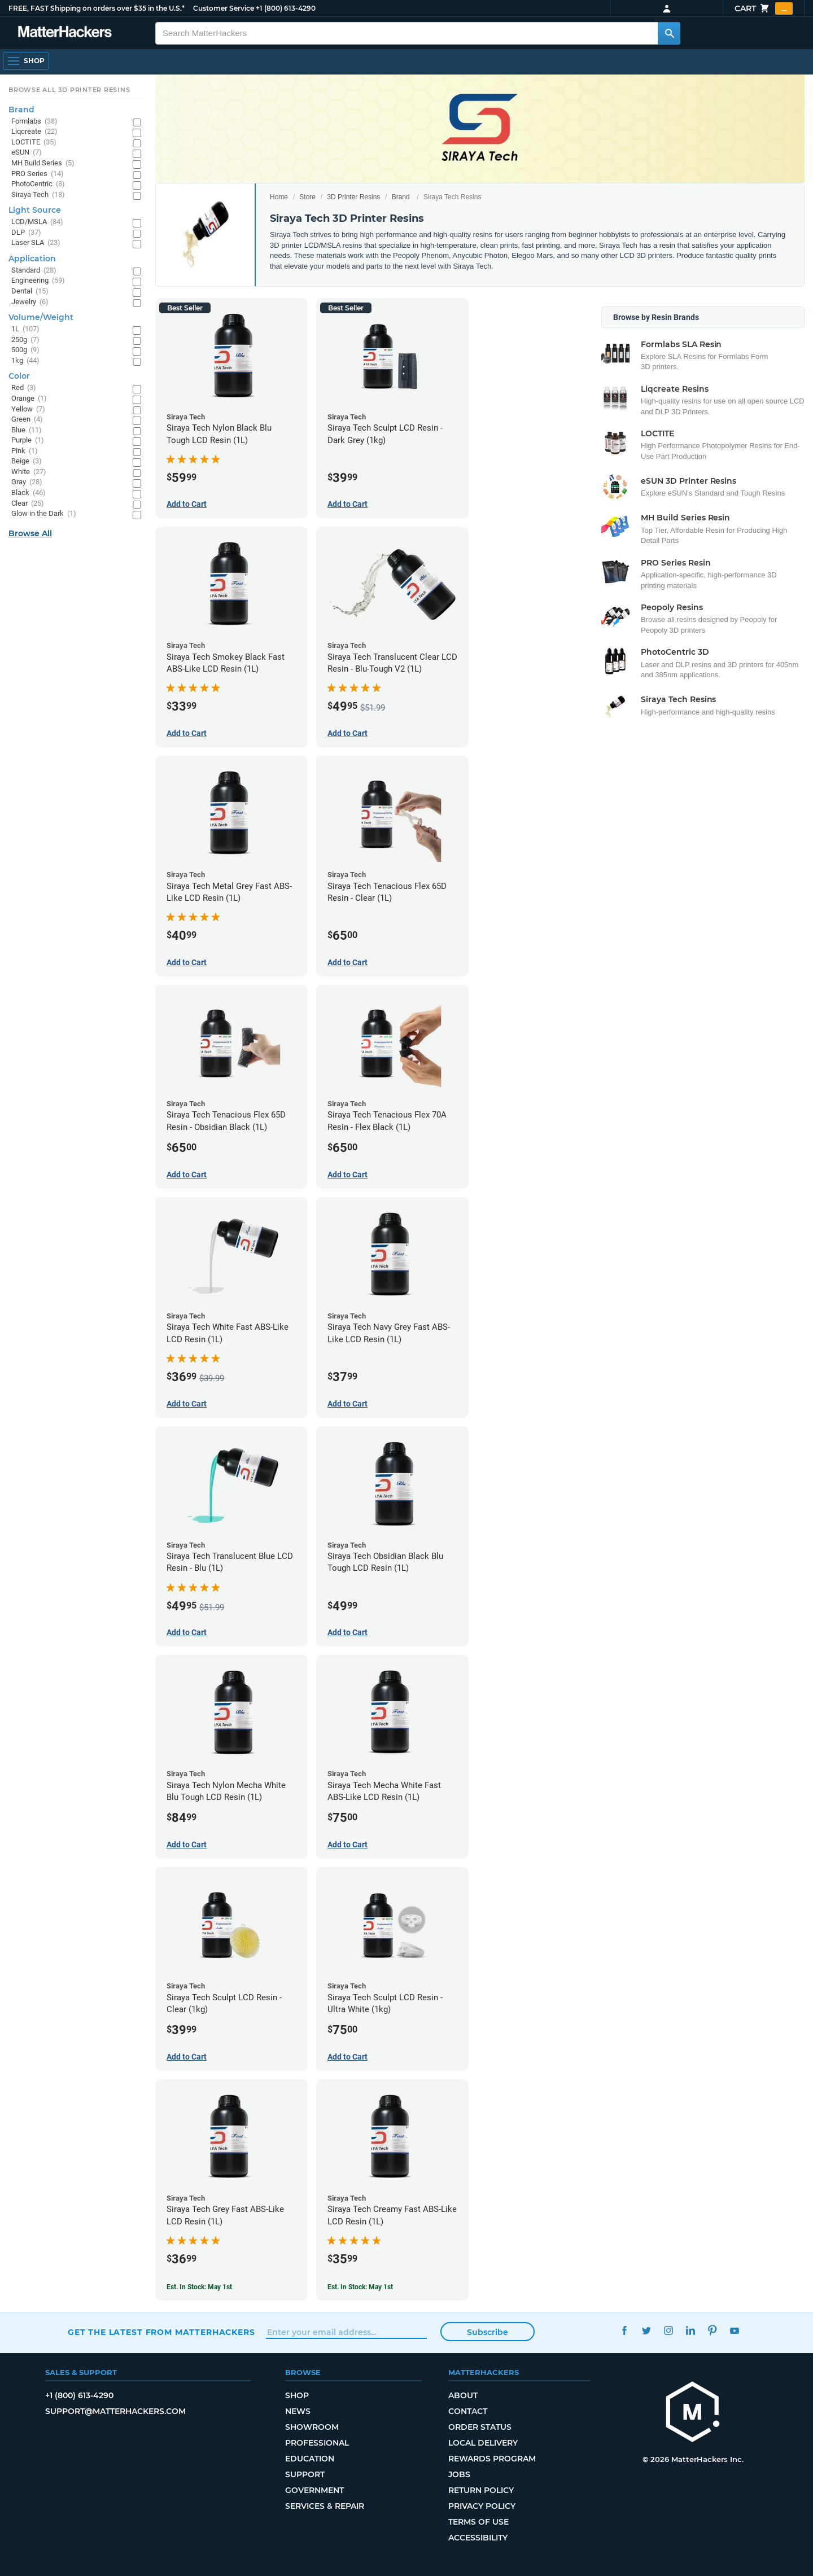  What do you see at coordinates (734, 2331) in the screenshot?
I see `YouTube` at bounding box center [734, 2331].